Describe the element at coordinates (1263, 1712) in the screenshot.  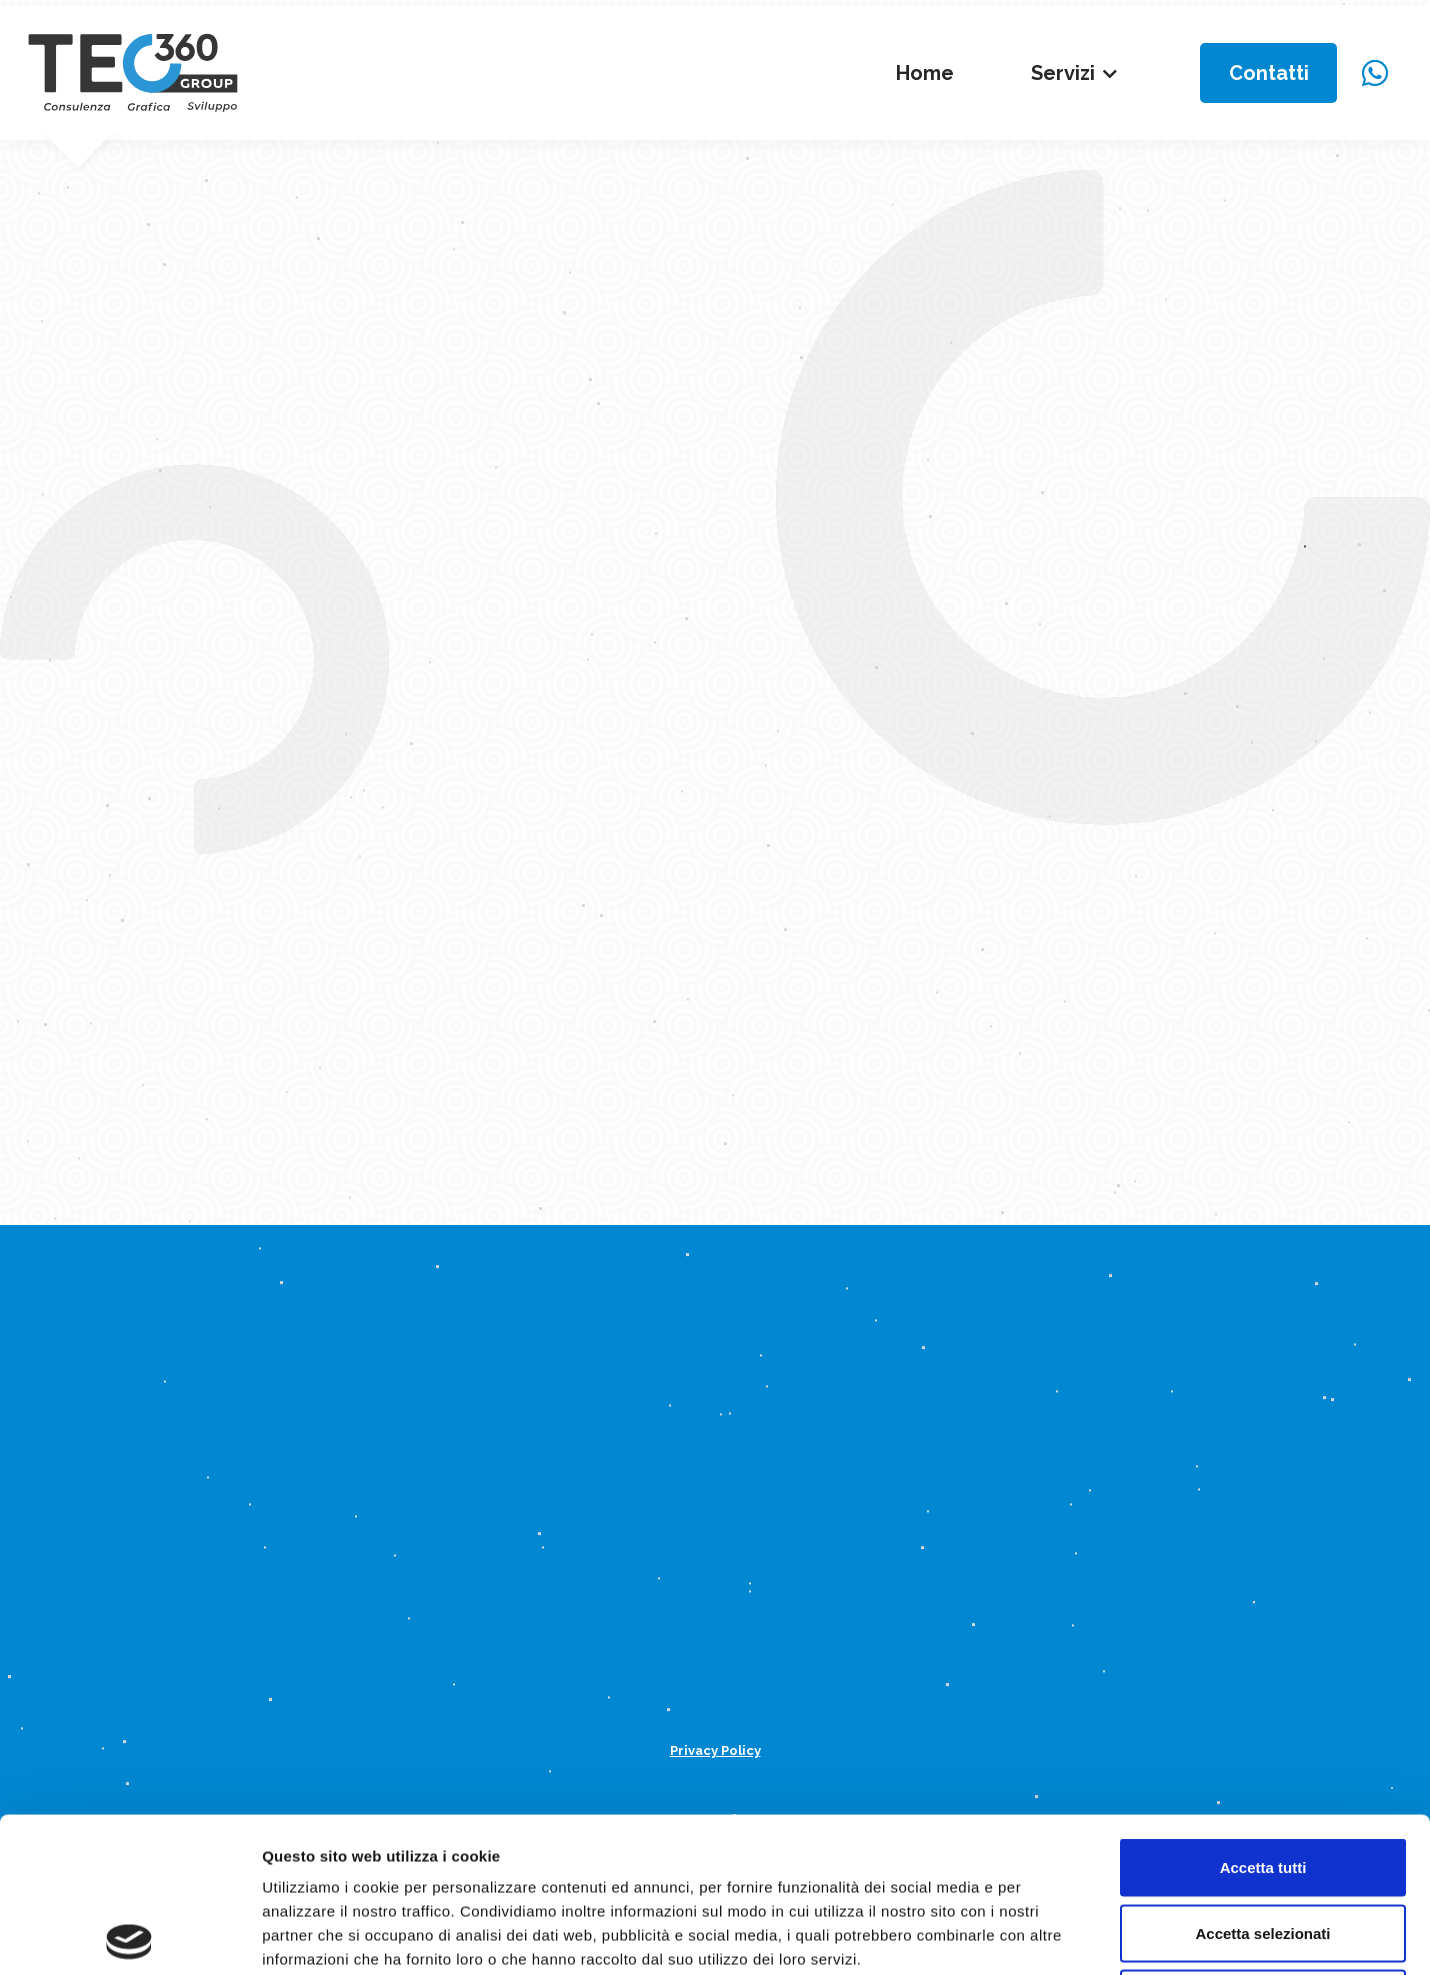
I see `Accetta tutti` at that location.